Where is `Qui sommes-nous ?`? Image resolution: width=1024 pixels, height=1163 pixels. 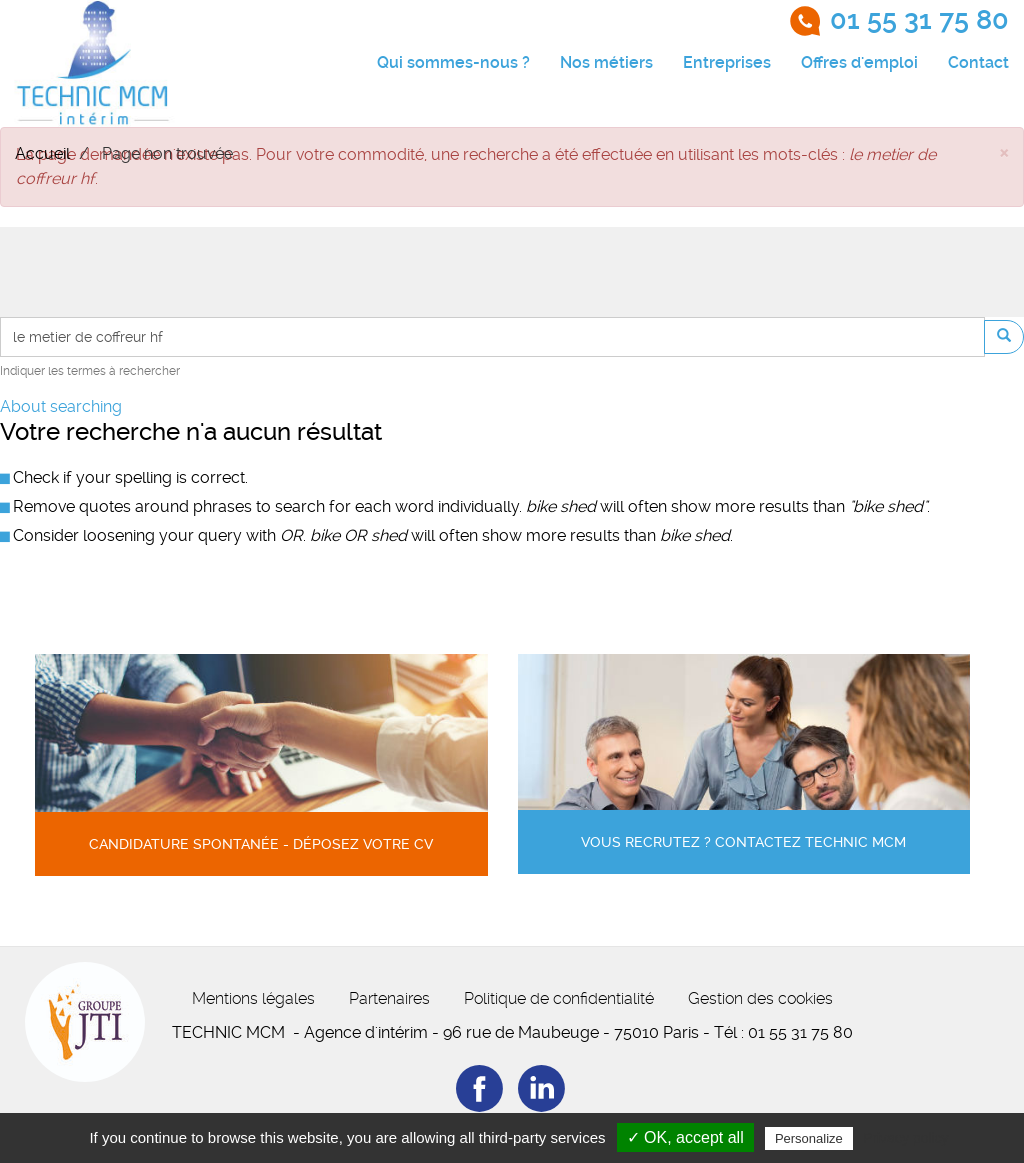
Qui sommes-nous ? is located at coordinates (453, 62).